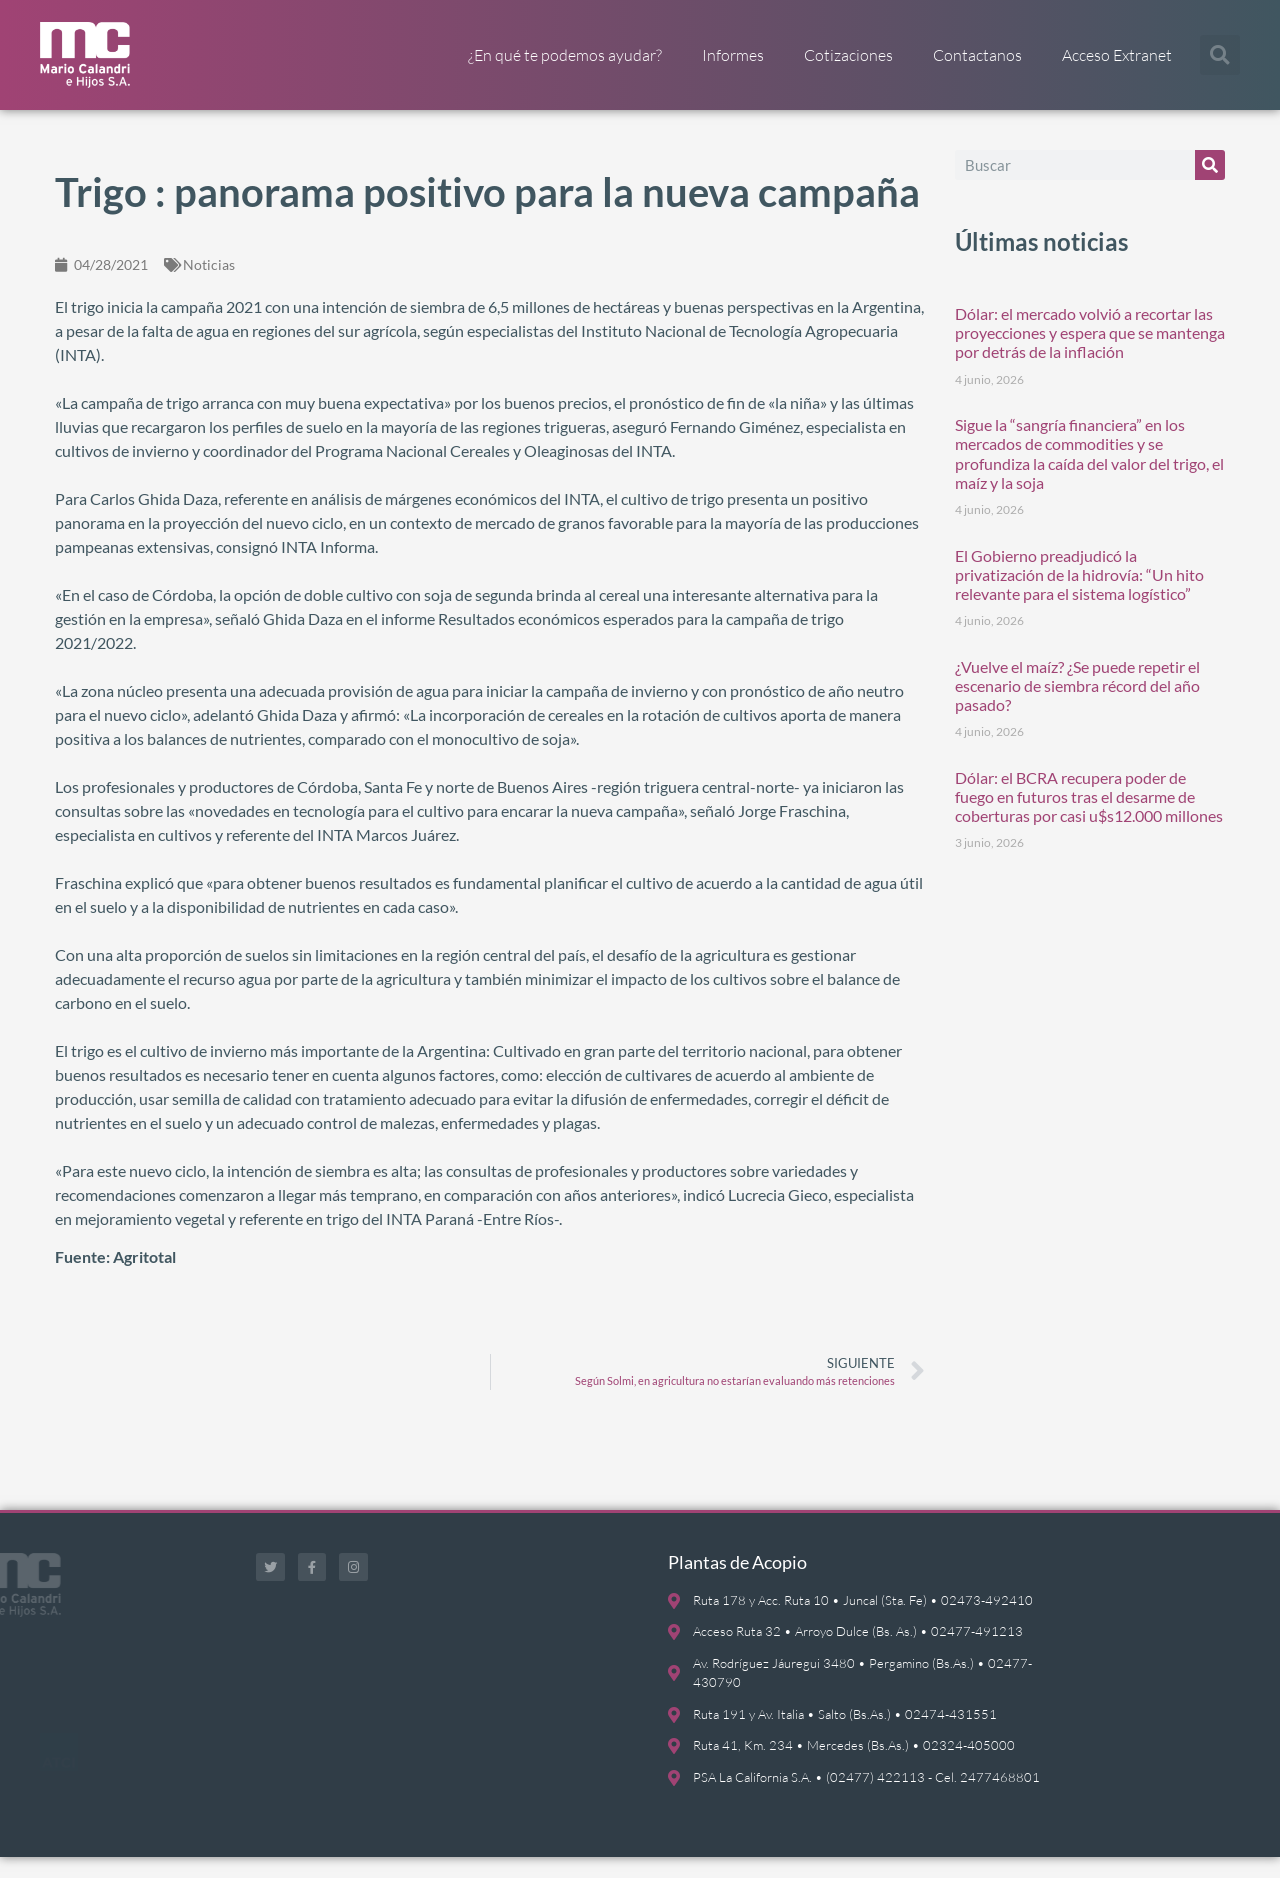  Describe the element at coordinates (1089, 816) in the screenshot. I see `Dólar: el BCRA recupera poder de fuego en futuros tras el desarme de coberturas por casi u$s12.000 millones` at that location.